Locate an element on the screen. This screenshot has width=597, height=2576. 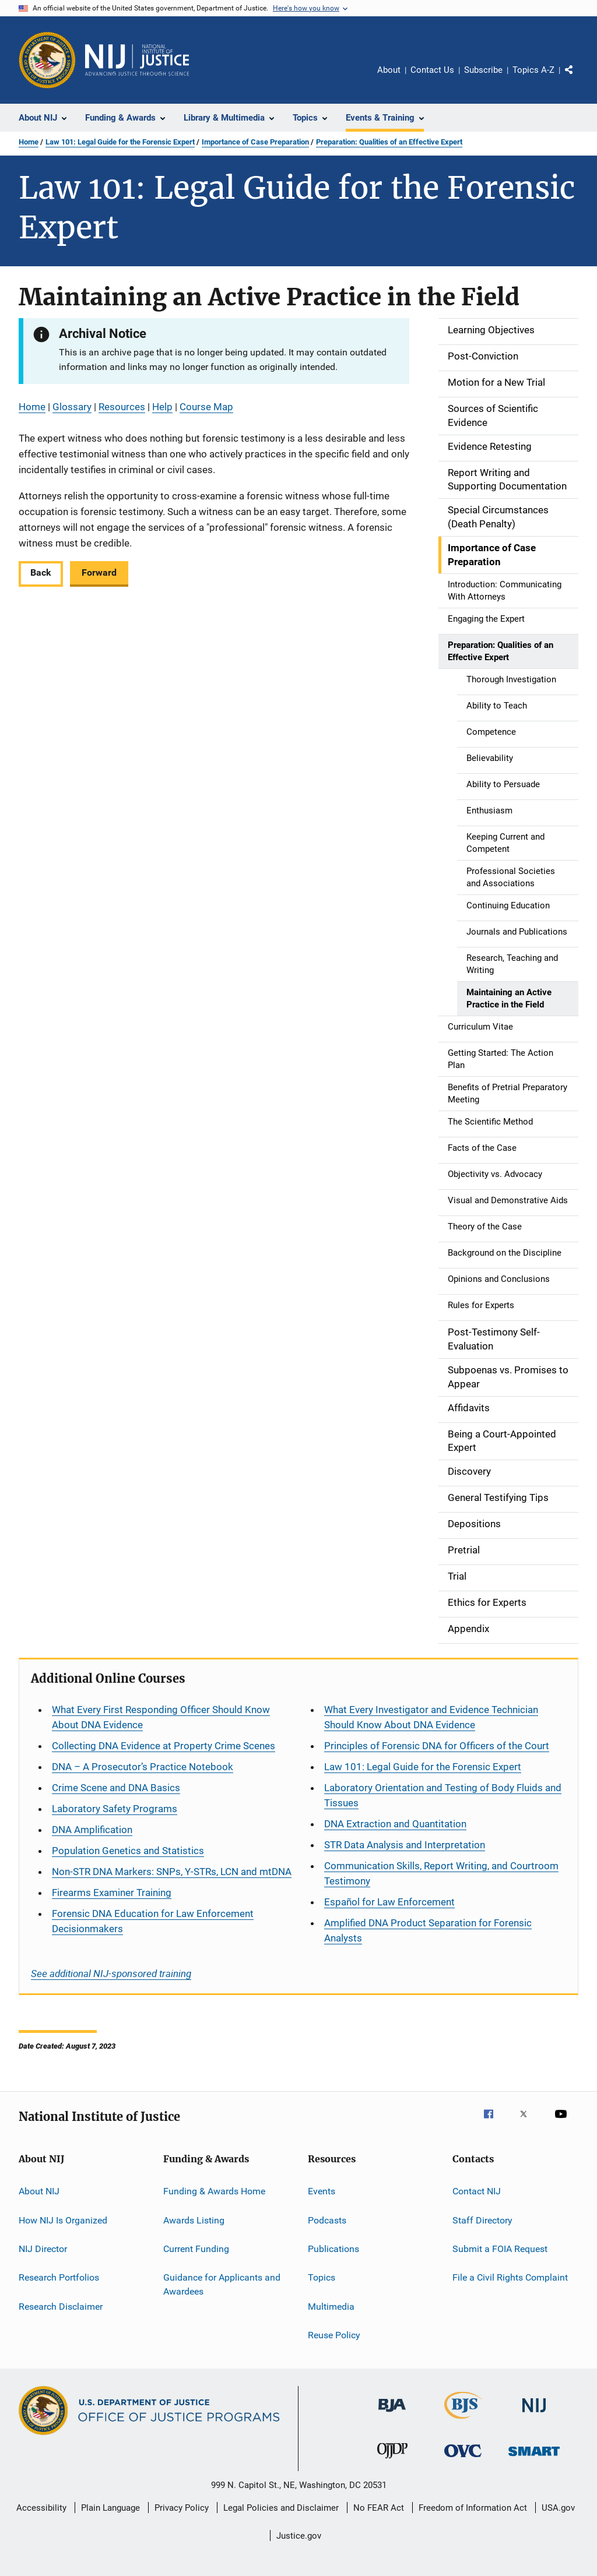
About NIJ is located at coordinates (39, 2191).